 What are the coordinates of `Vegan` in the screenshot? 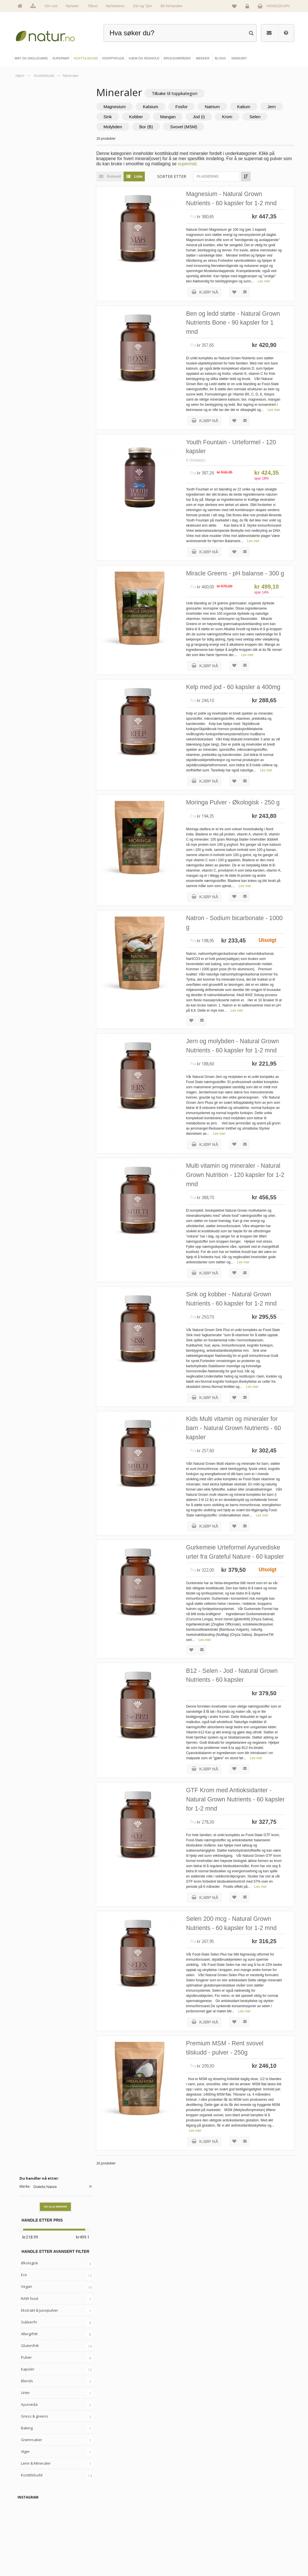 It's located at (26, 201).